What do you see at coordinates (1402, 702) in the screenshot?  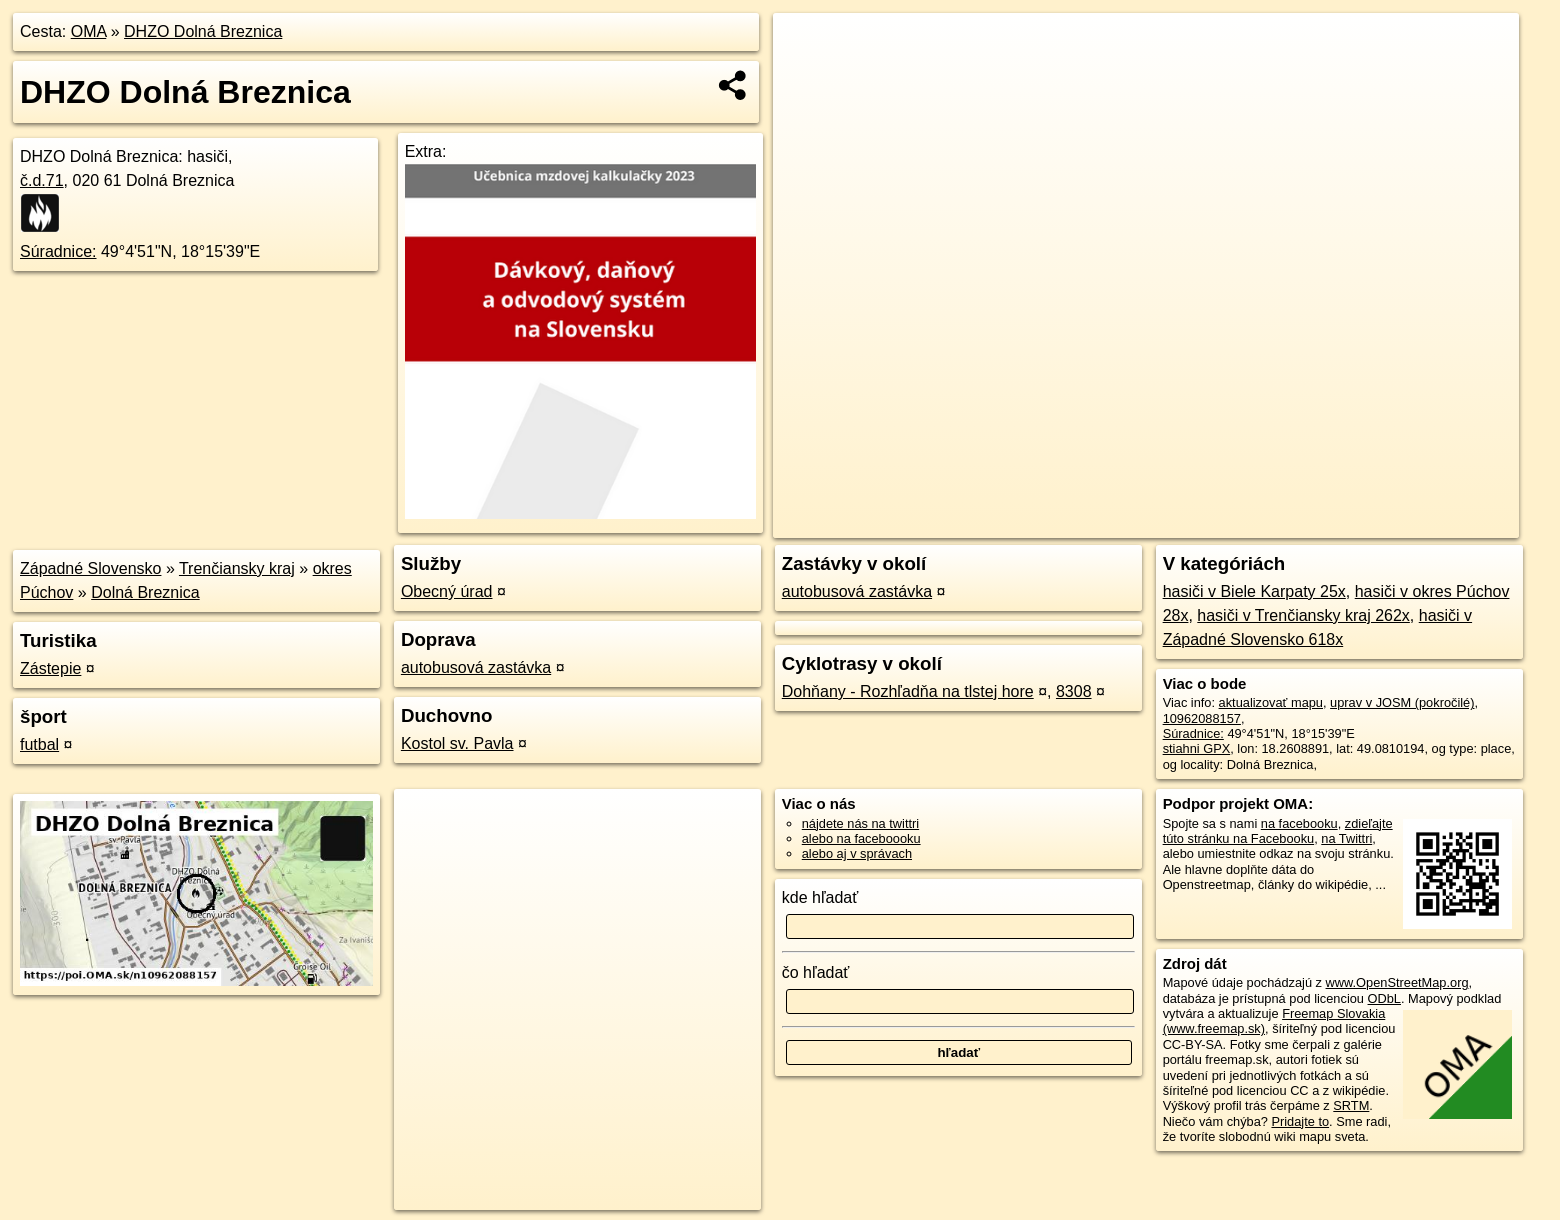 I see `uprav v JOSM (pokročilé)` at bounding box center [1402, 702].